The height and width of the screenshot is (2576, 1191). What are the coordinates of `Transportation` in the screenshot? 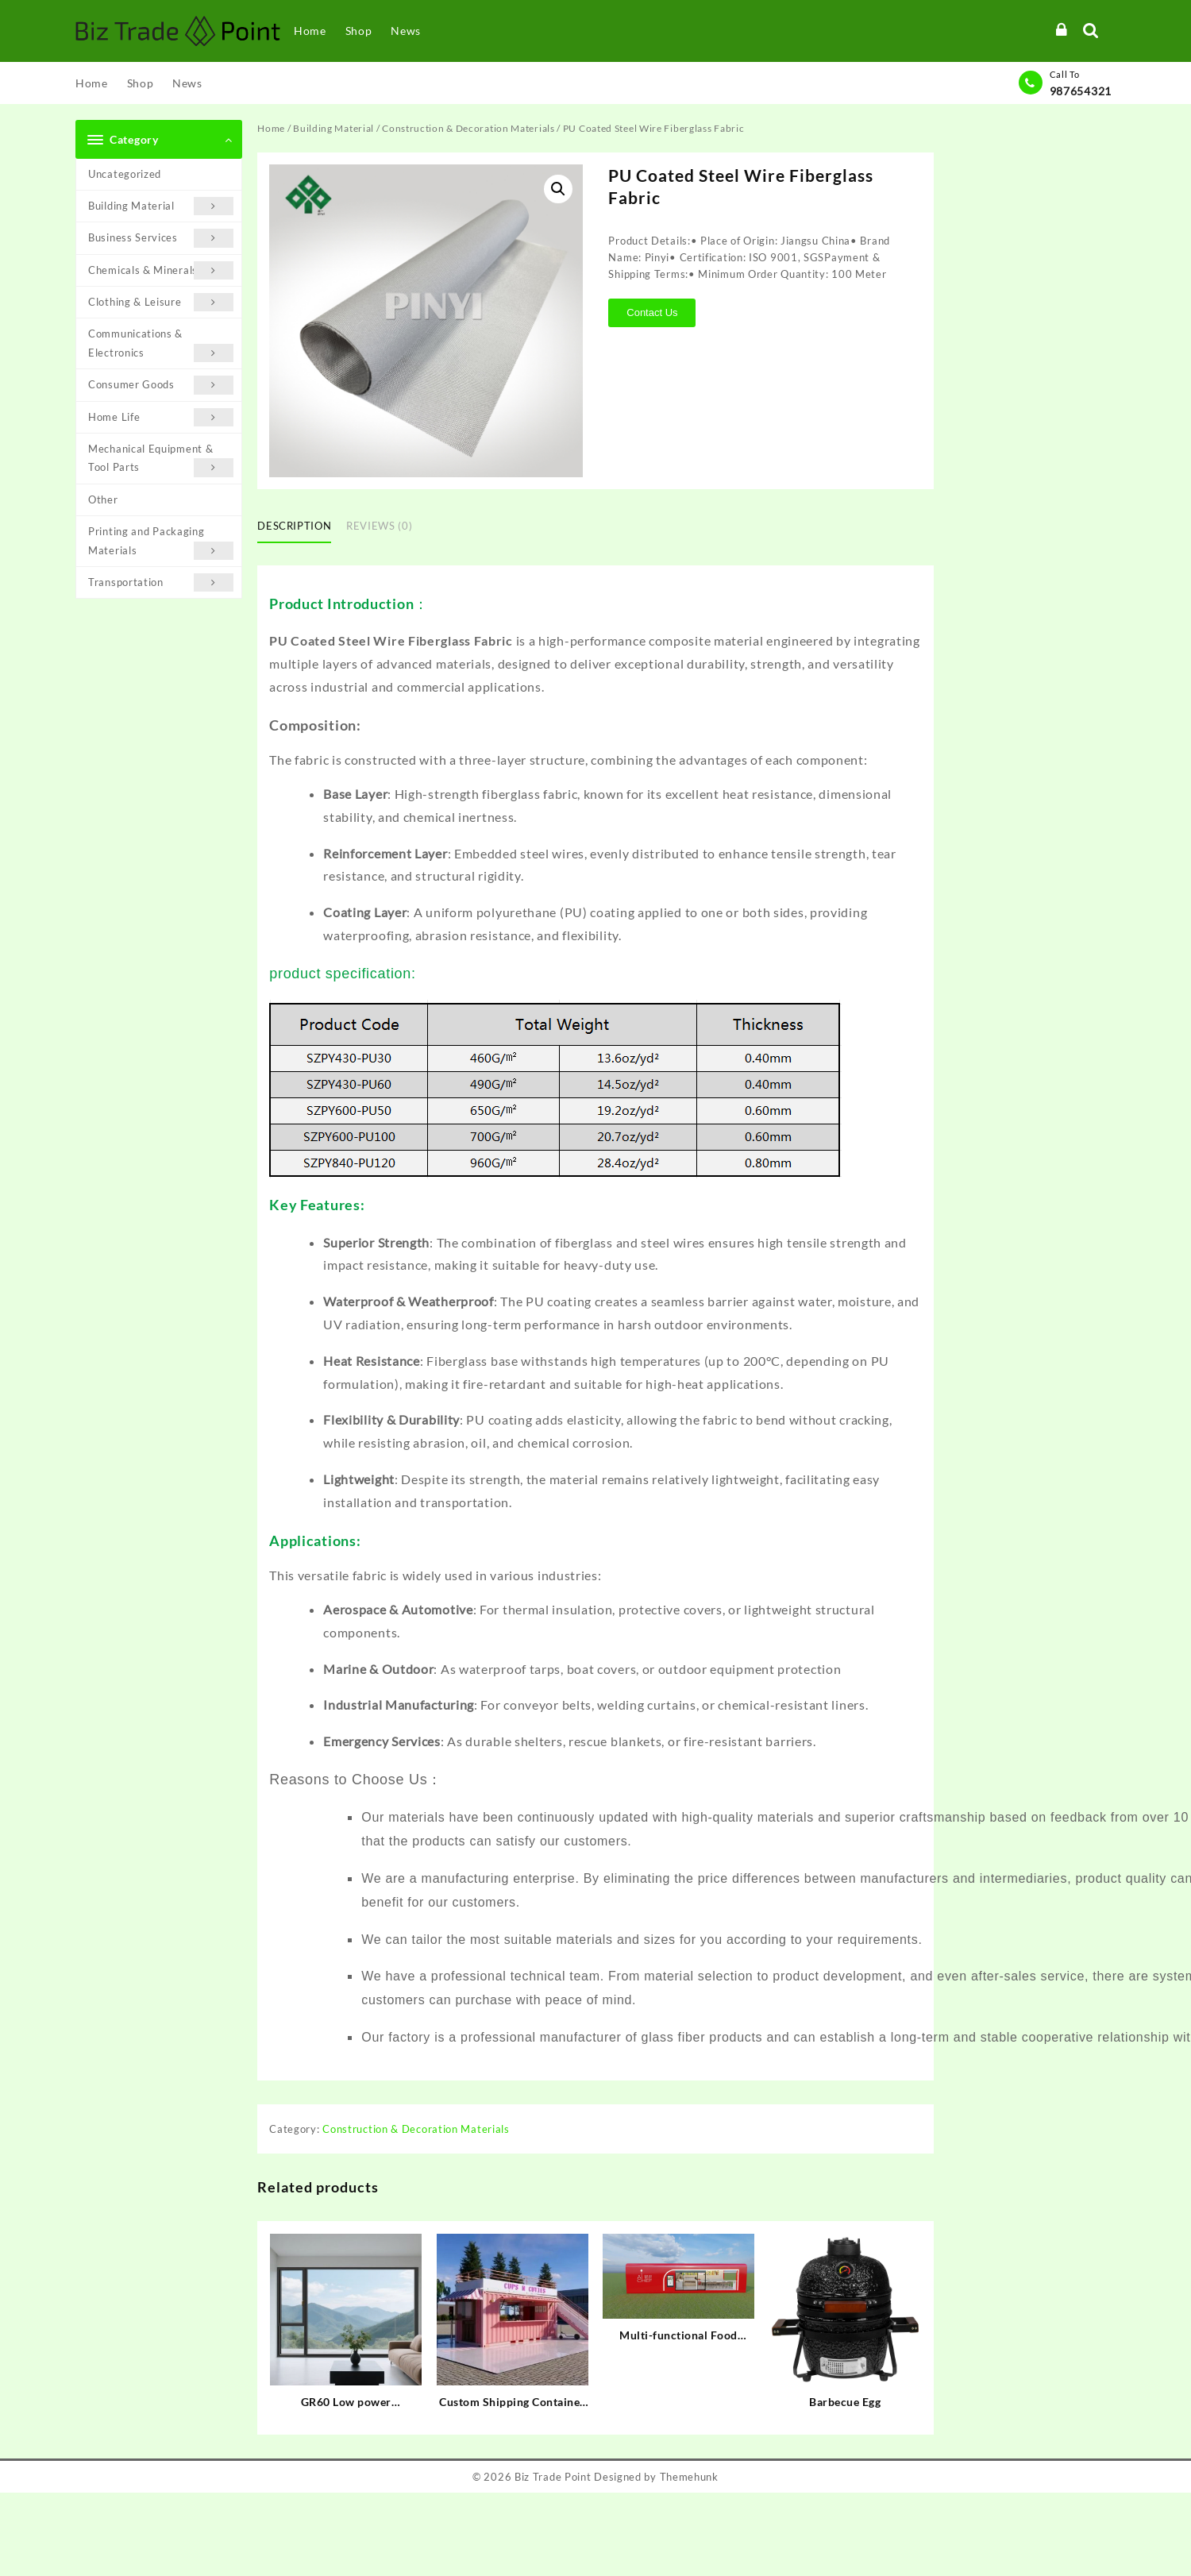 It's located at (160, 582).